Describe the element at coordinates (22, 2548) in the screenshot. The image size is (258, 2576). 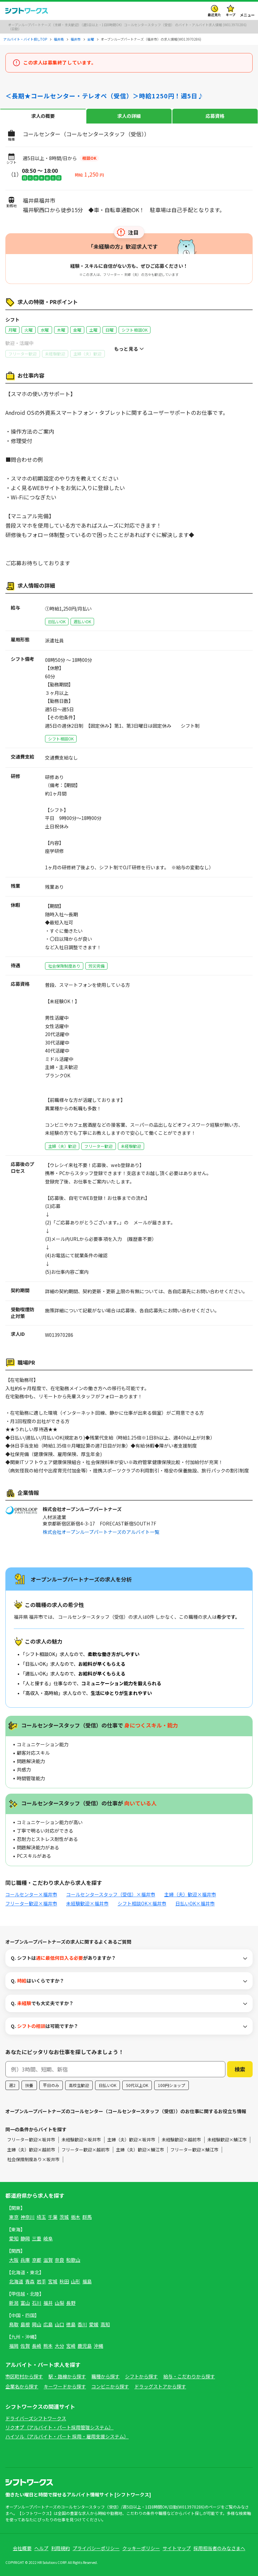
I see `会社概要` at that location.